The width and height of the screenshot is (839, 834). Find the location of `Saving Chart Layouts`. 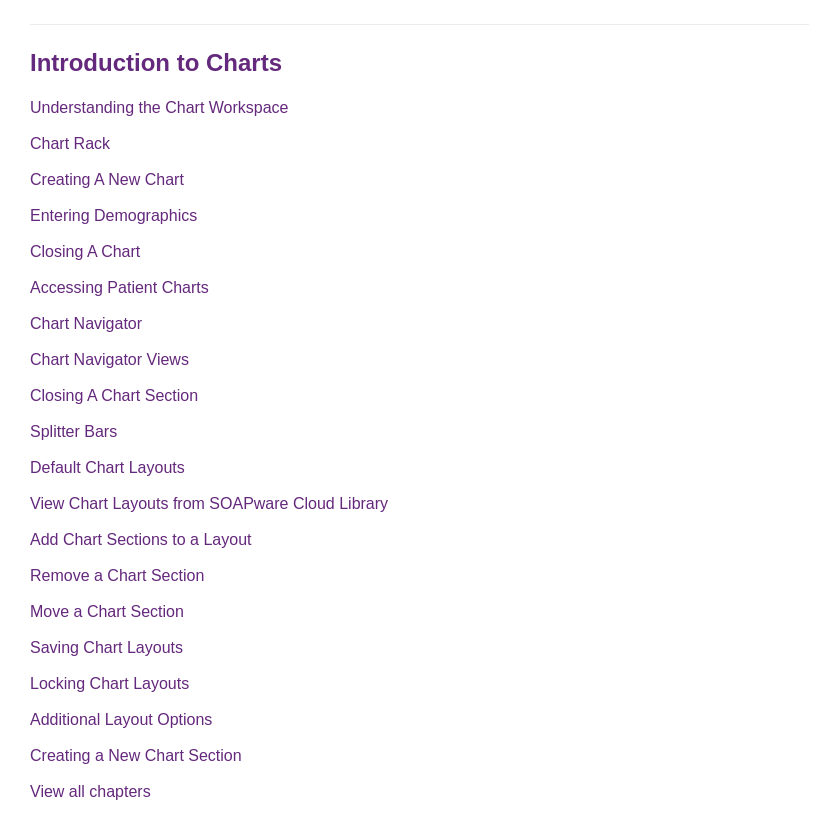

Saving Chart Layouts is located at coordinates (106, 647).